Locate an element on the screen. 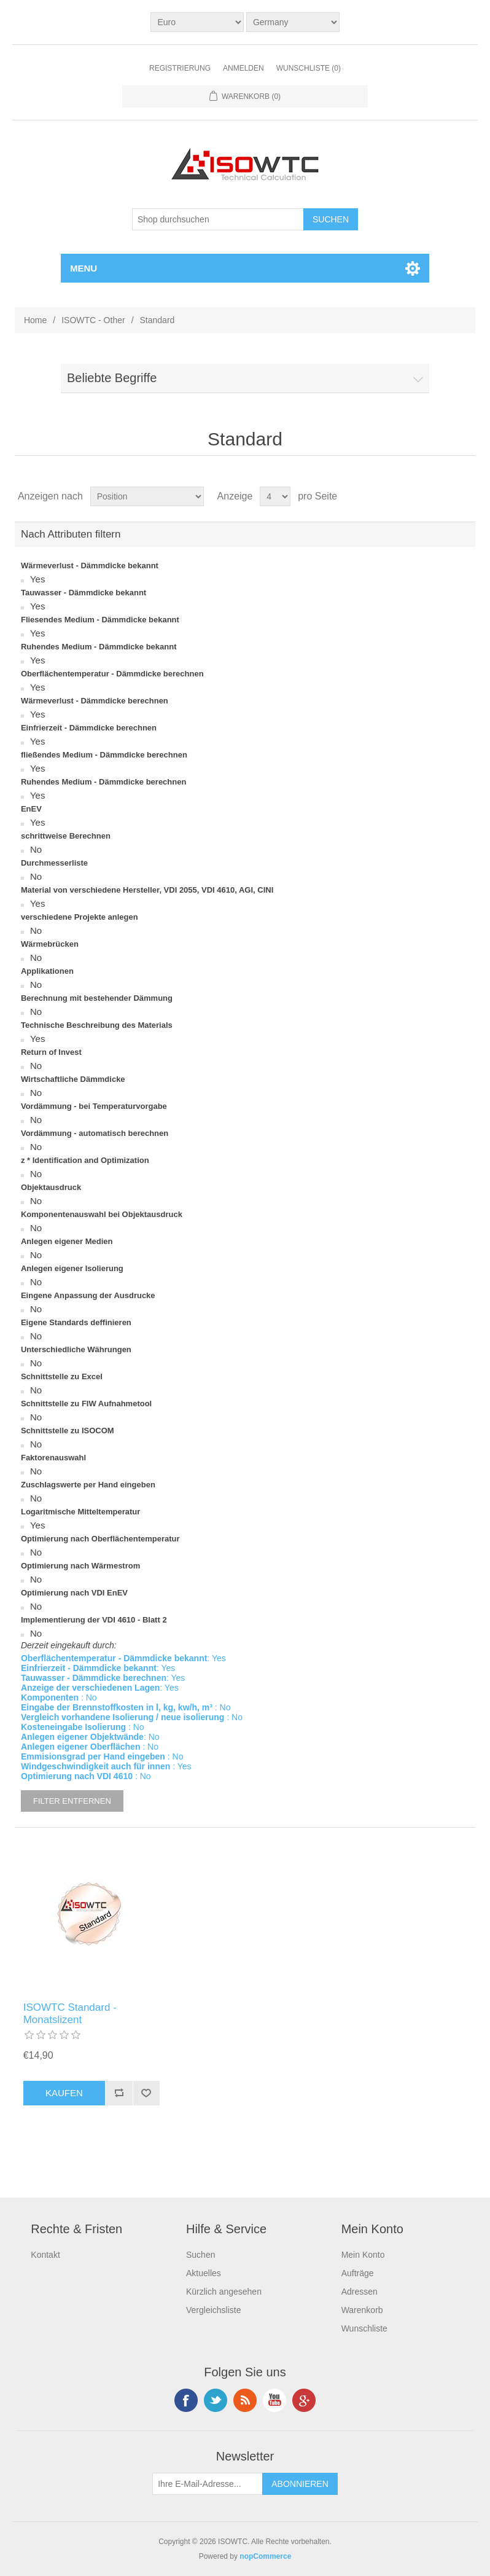 This screenshot has height=2576, width=490. Facebook is located at coordinates (186, 2400).